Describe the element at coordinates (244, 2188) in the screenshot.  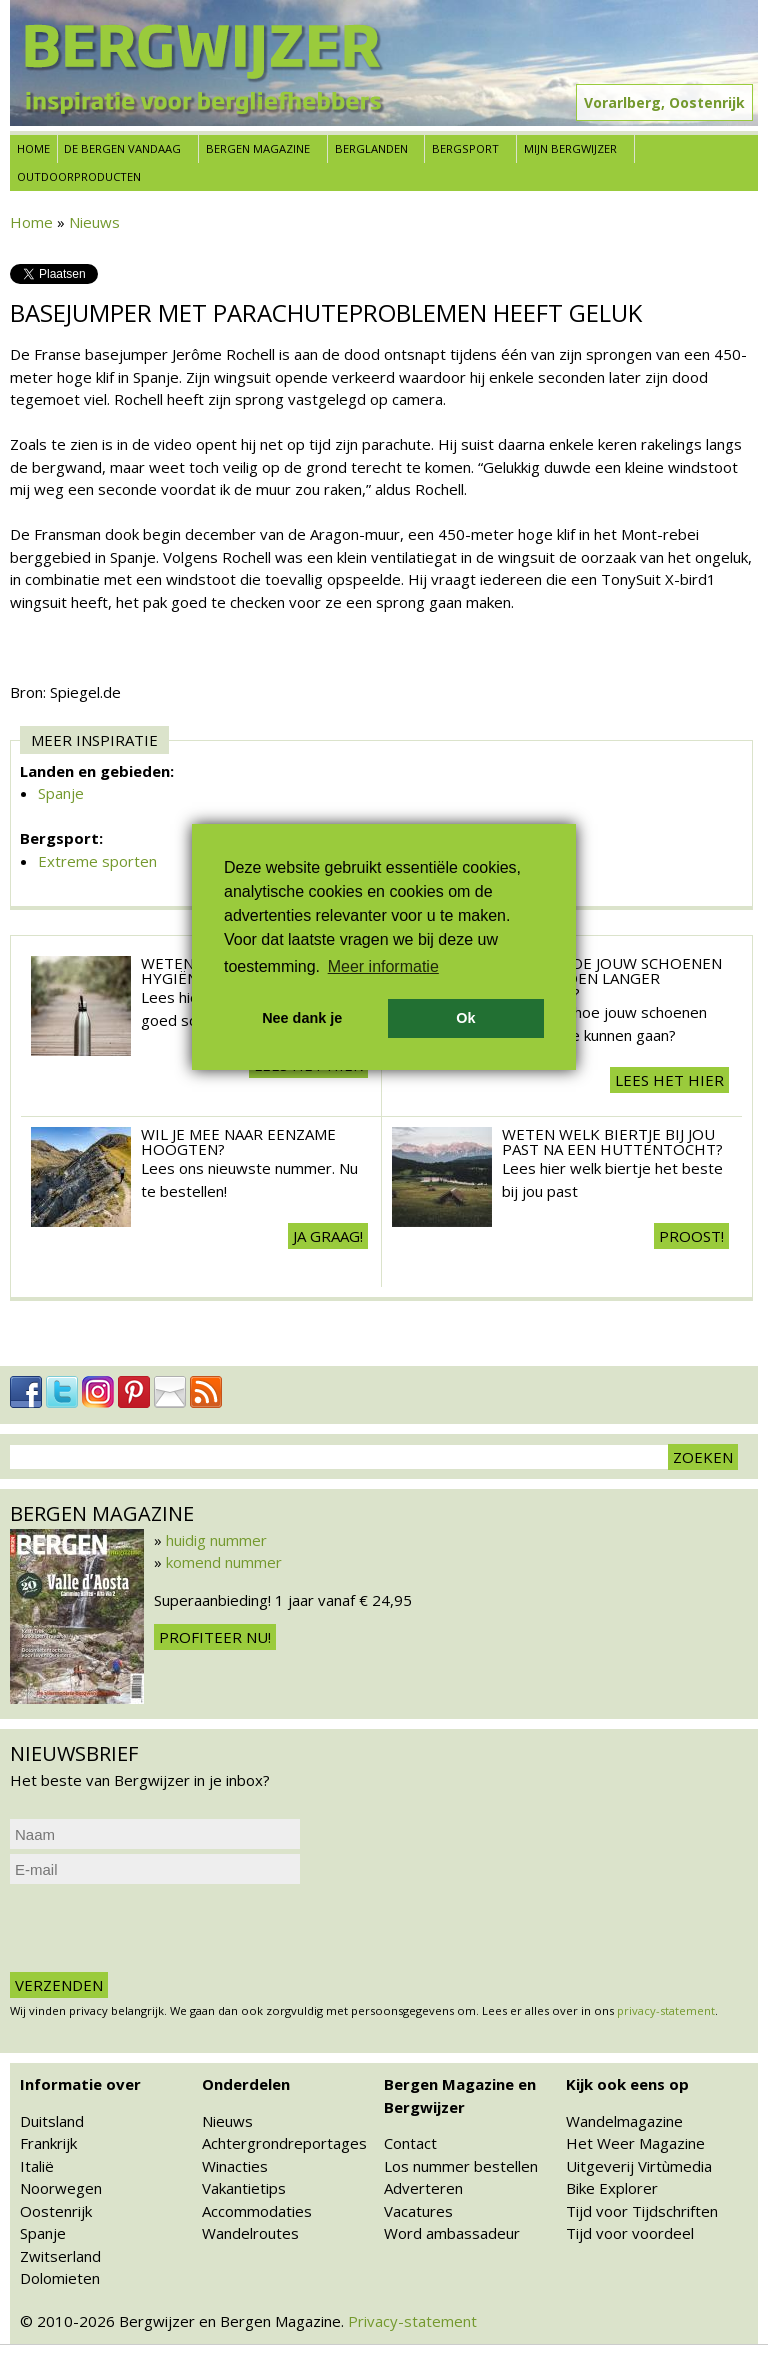
I see `Vakantietips` at that location.